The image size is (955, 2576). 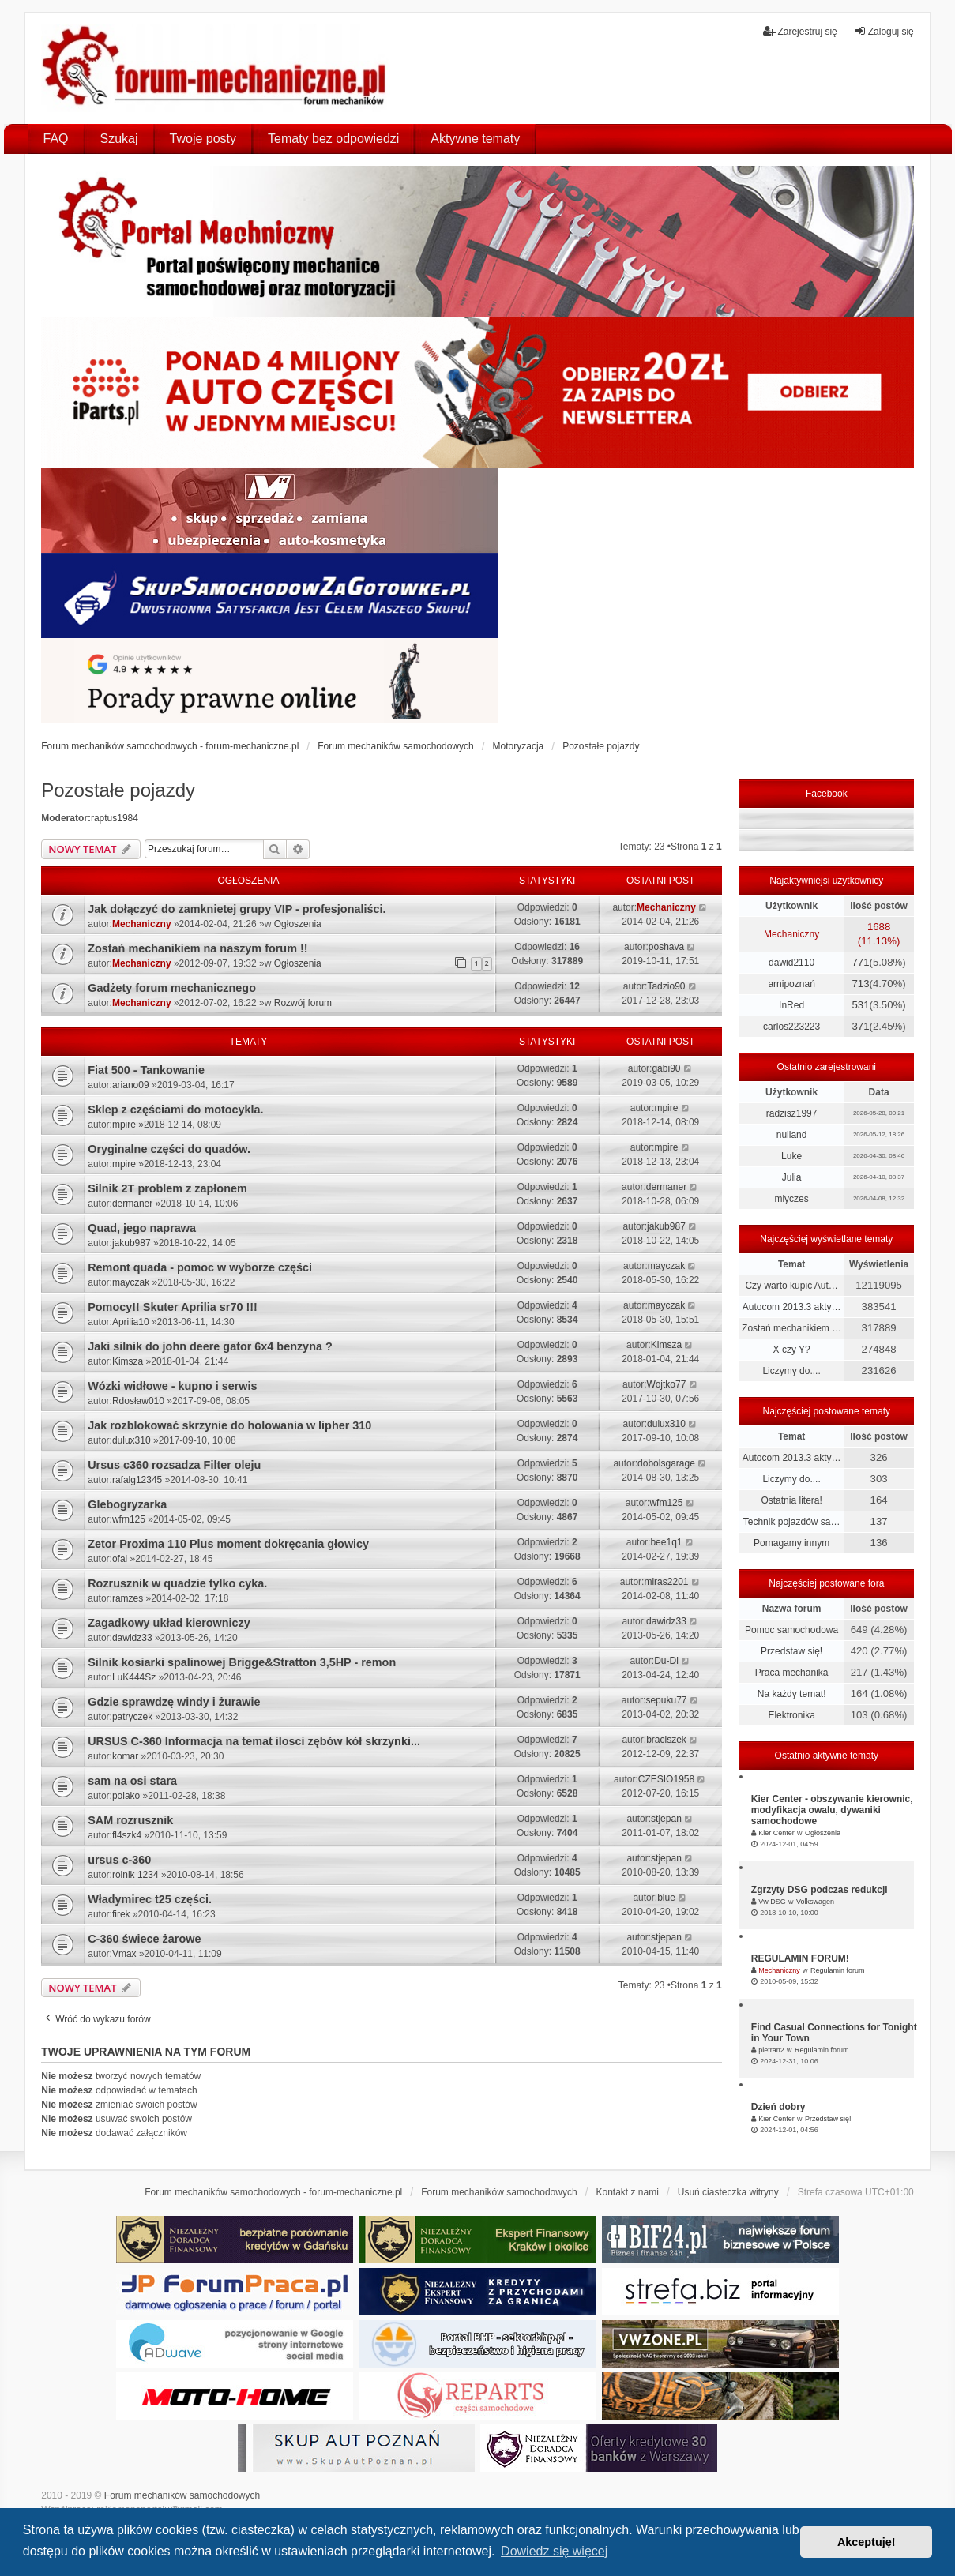 I want to click on Władymirec t25 części., so click(x=150, y=1899).